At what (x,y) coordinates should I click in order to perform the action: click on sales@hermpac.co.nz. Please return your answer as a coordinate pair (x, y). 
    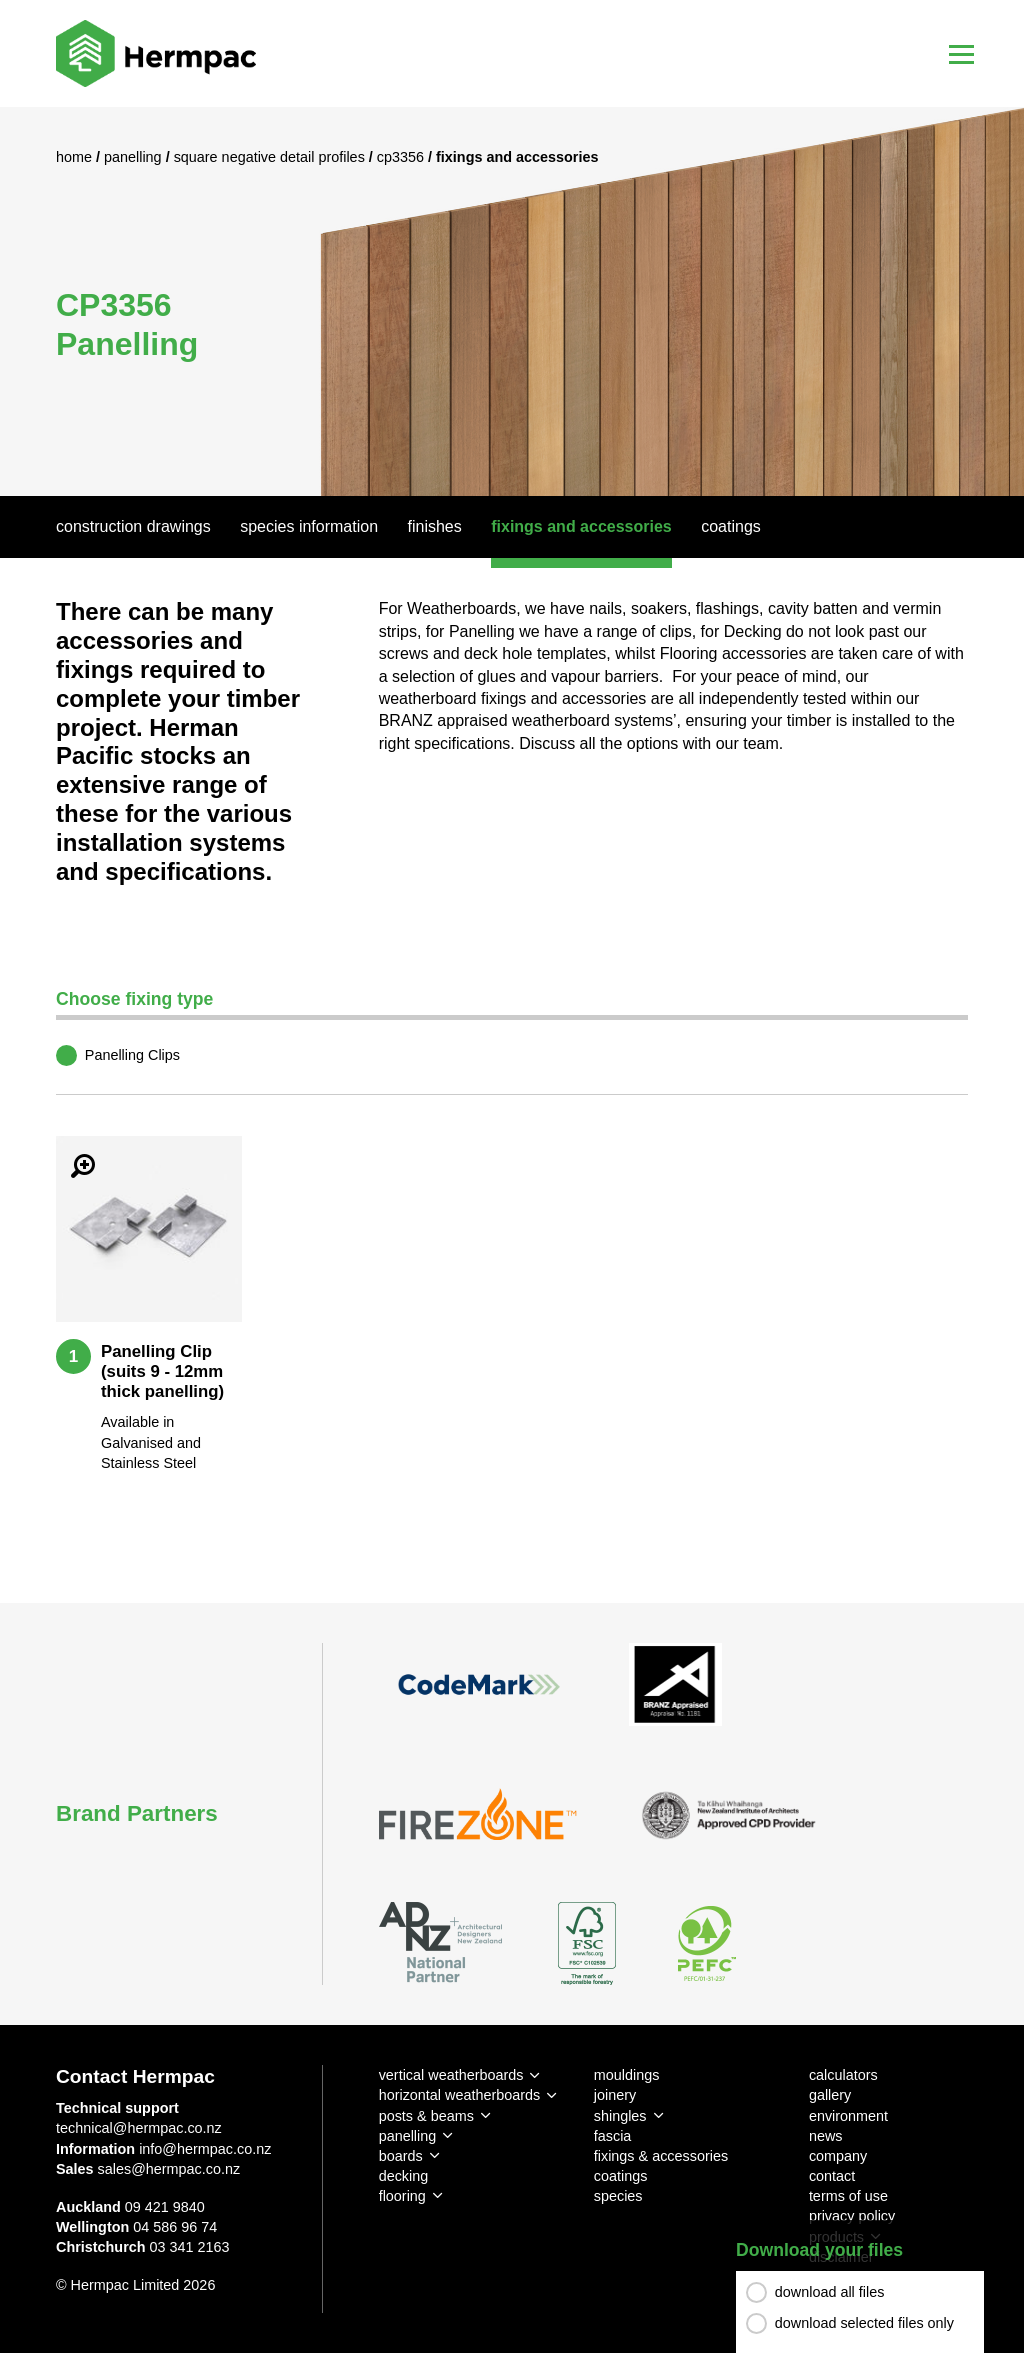
    Looking at the image, I should click on (169, 2169).